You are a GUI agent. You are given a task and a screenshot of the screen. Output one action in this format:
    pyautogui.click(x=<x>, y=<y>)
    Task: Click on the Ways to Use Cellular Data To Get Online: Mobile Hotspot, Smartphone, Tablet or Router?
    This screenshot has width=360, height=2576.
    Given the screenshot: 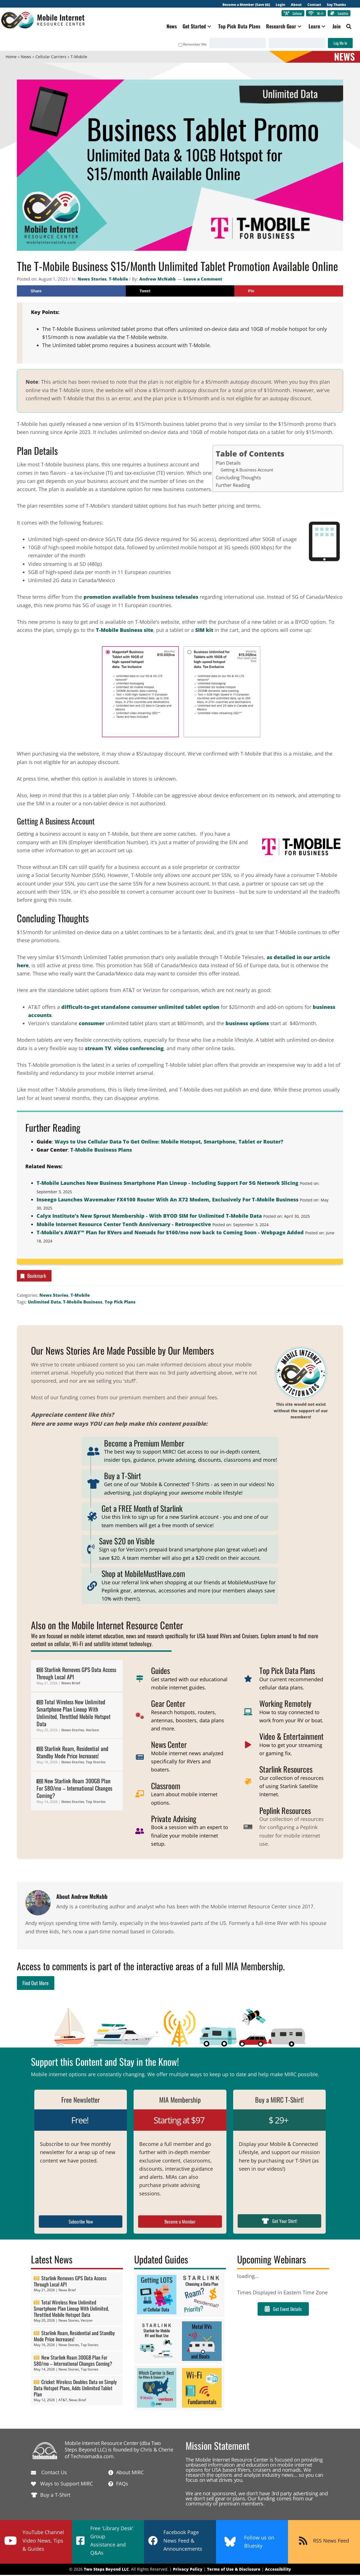 What is the action you would take?
    pyautogui.click(x=169, y=1142)
    